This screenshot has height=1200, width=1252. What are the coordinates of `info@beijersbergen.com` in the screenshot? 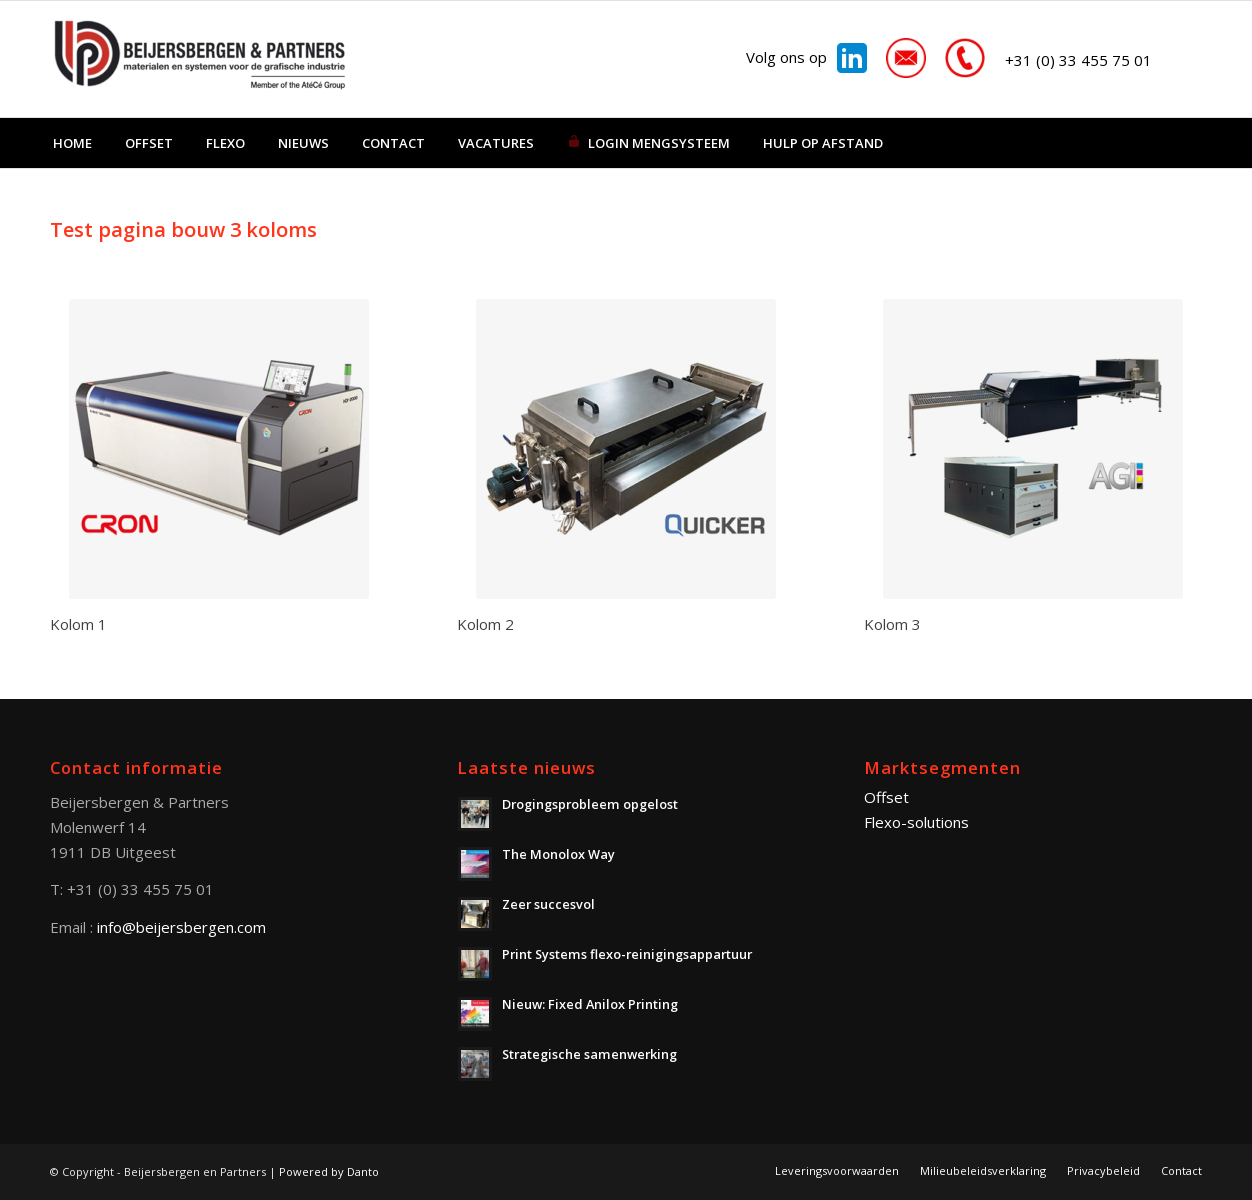 It's located at (181, 927).